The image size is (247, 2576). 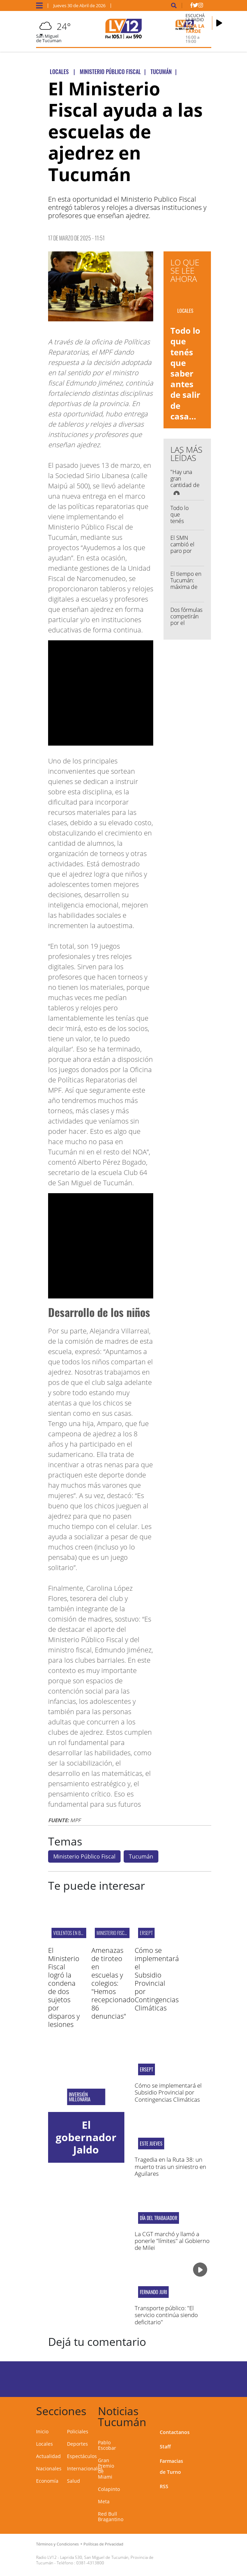 What do you see at coordinates (104, 2501) in the screenshot?
I see `Meta` at bounding box center [104, 2501].